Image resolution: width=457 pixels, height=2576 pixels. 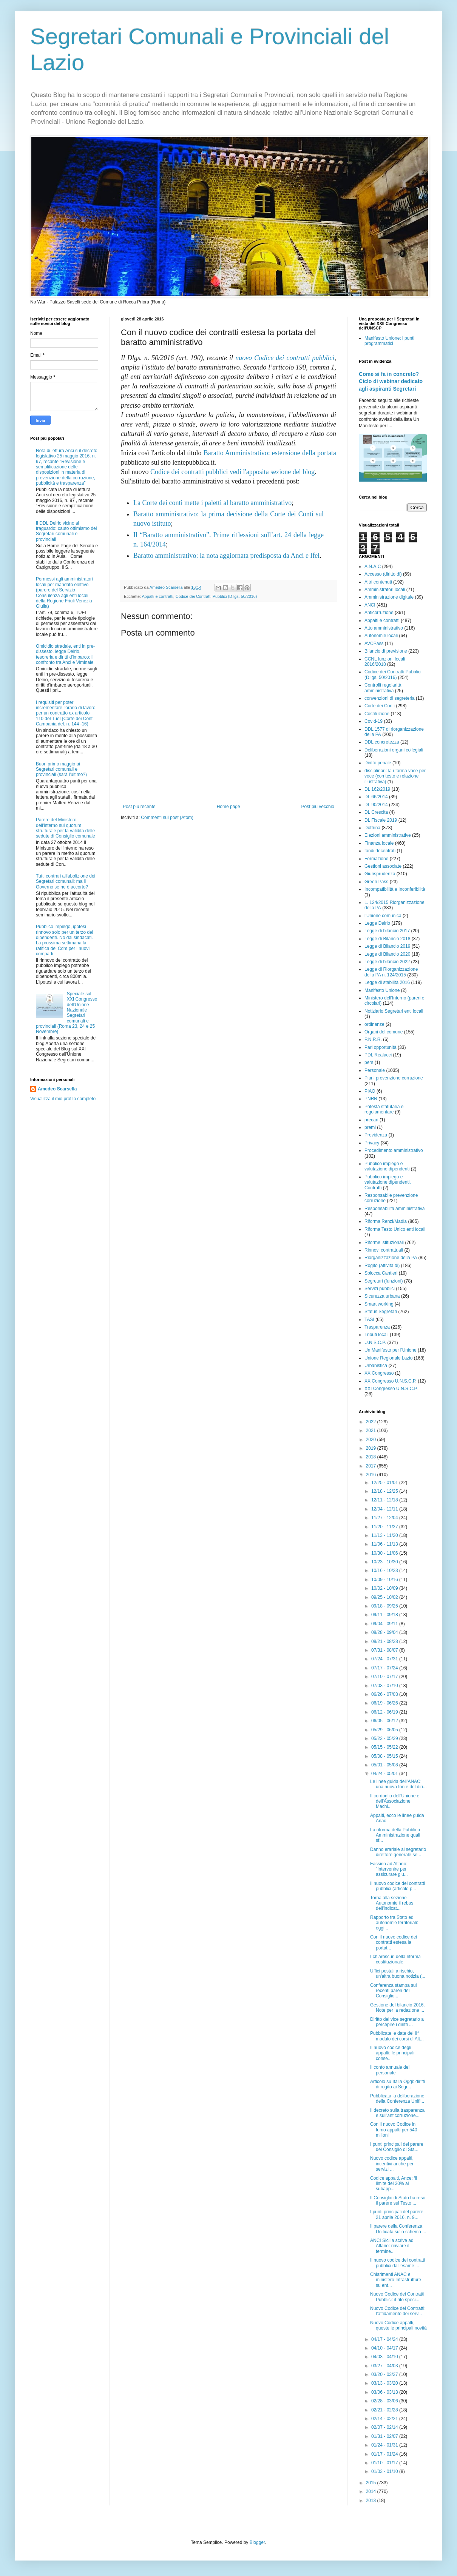 I want to click on 02/21 - 02/28, so click(x=385, y=2410).